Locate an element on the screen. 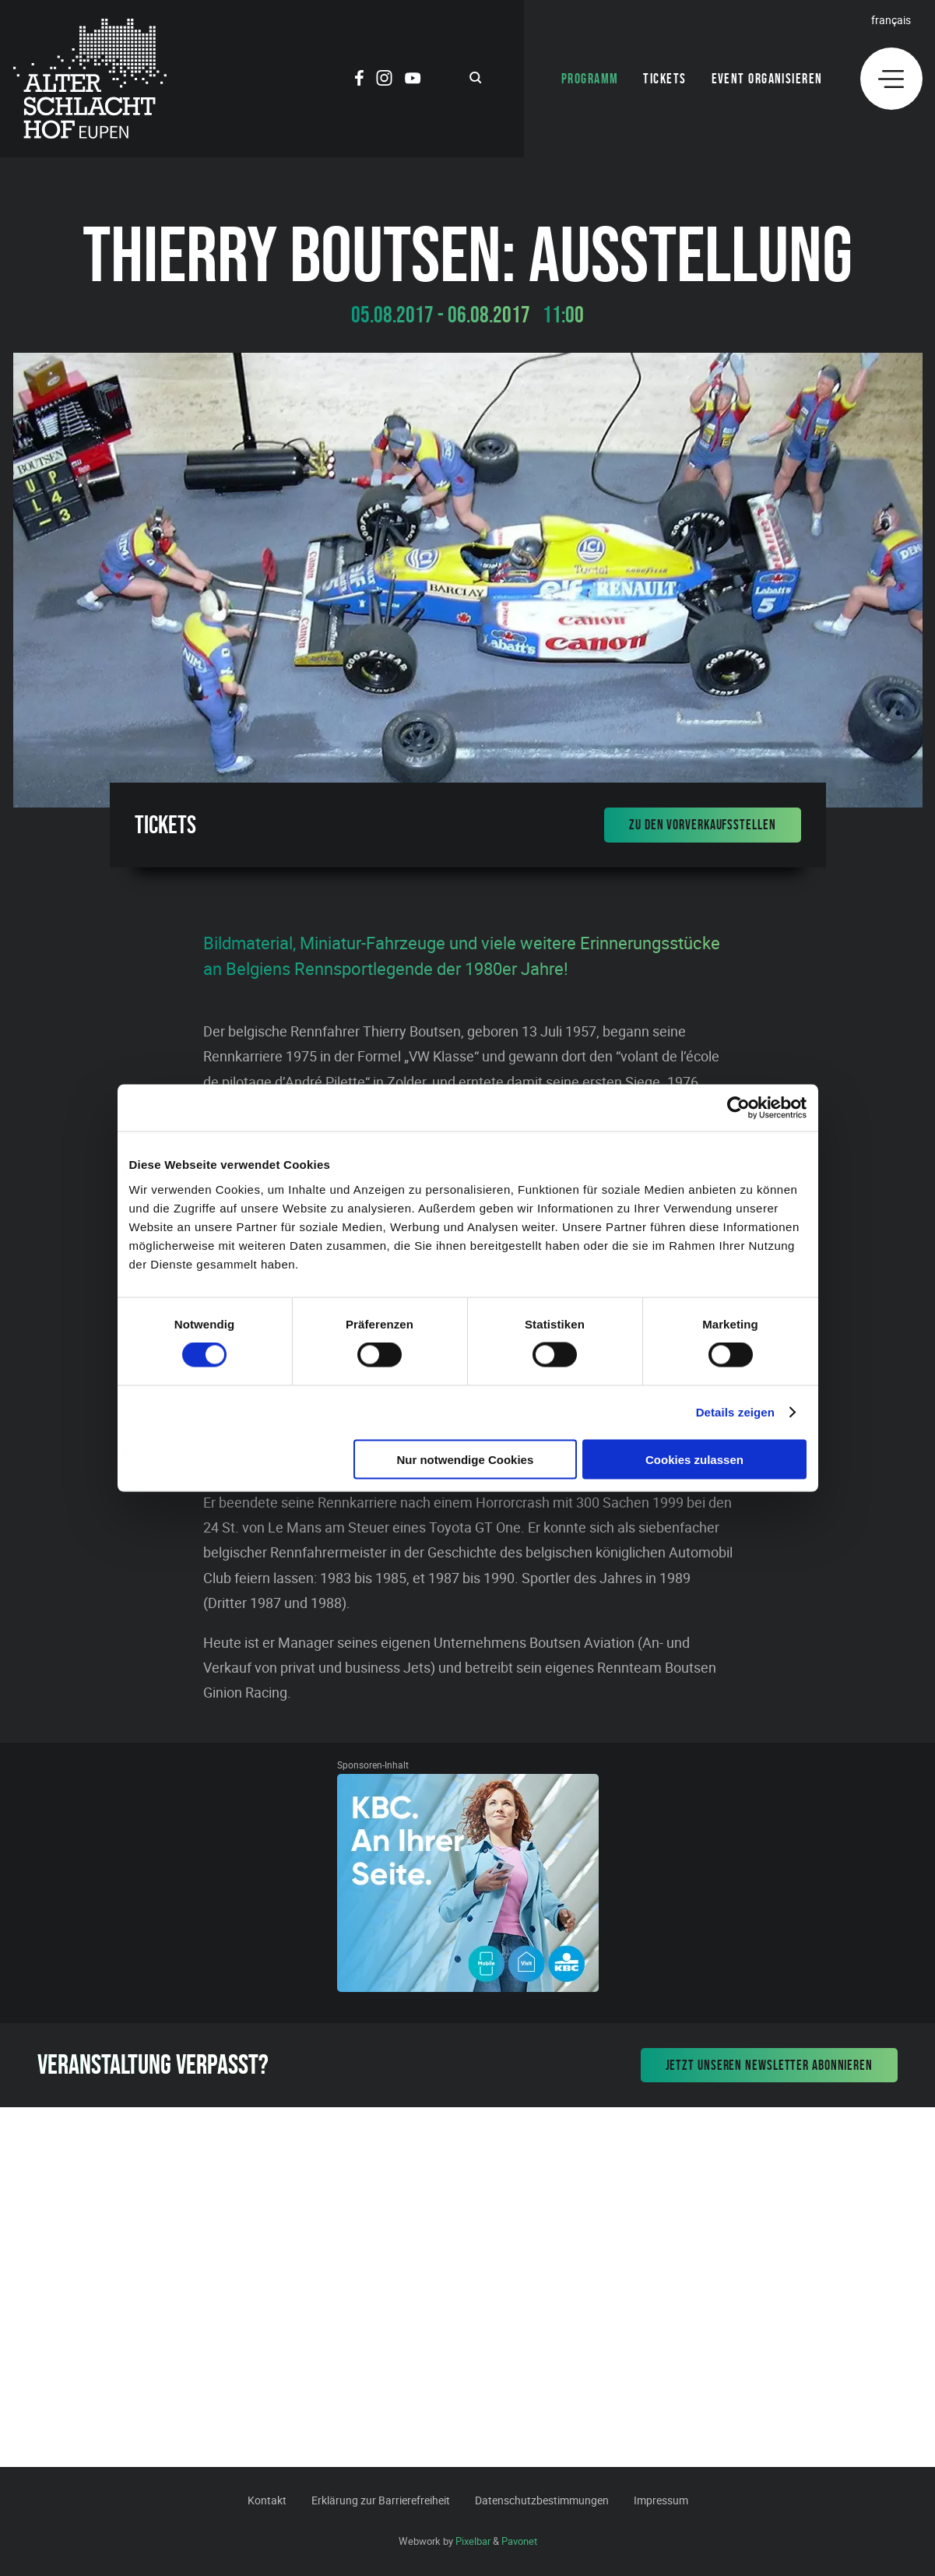 The height and width of the screenshot is (2576, 935). Cookies zulassen is located at coordinates (694, 1459).